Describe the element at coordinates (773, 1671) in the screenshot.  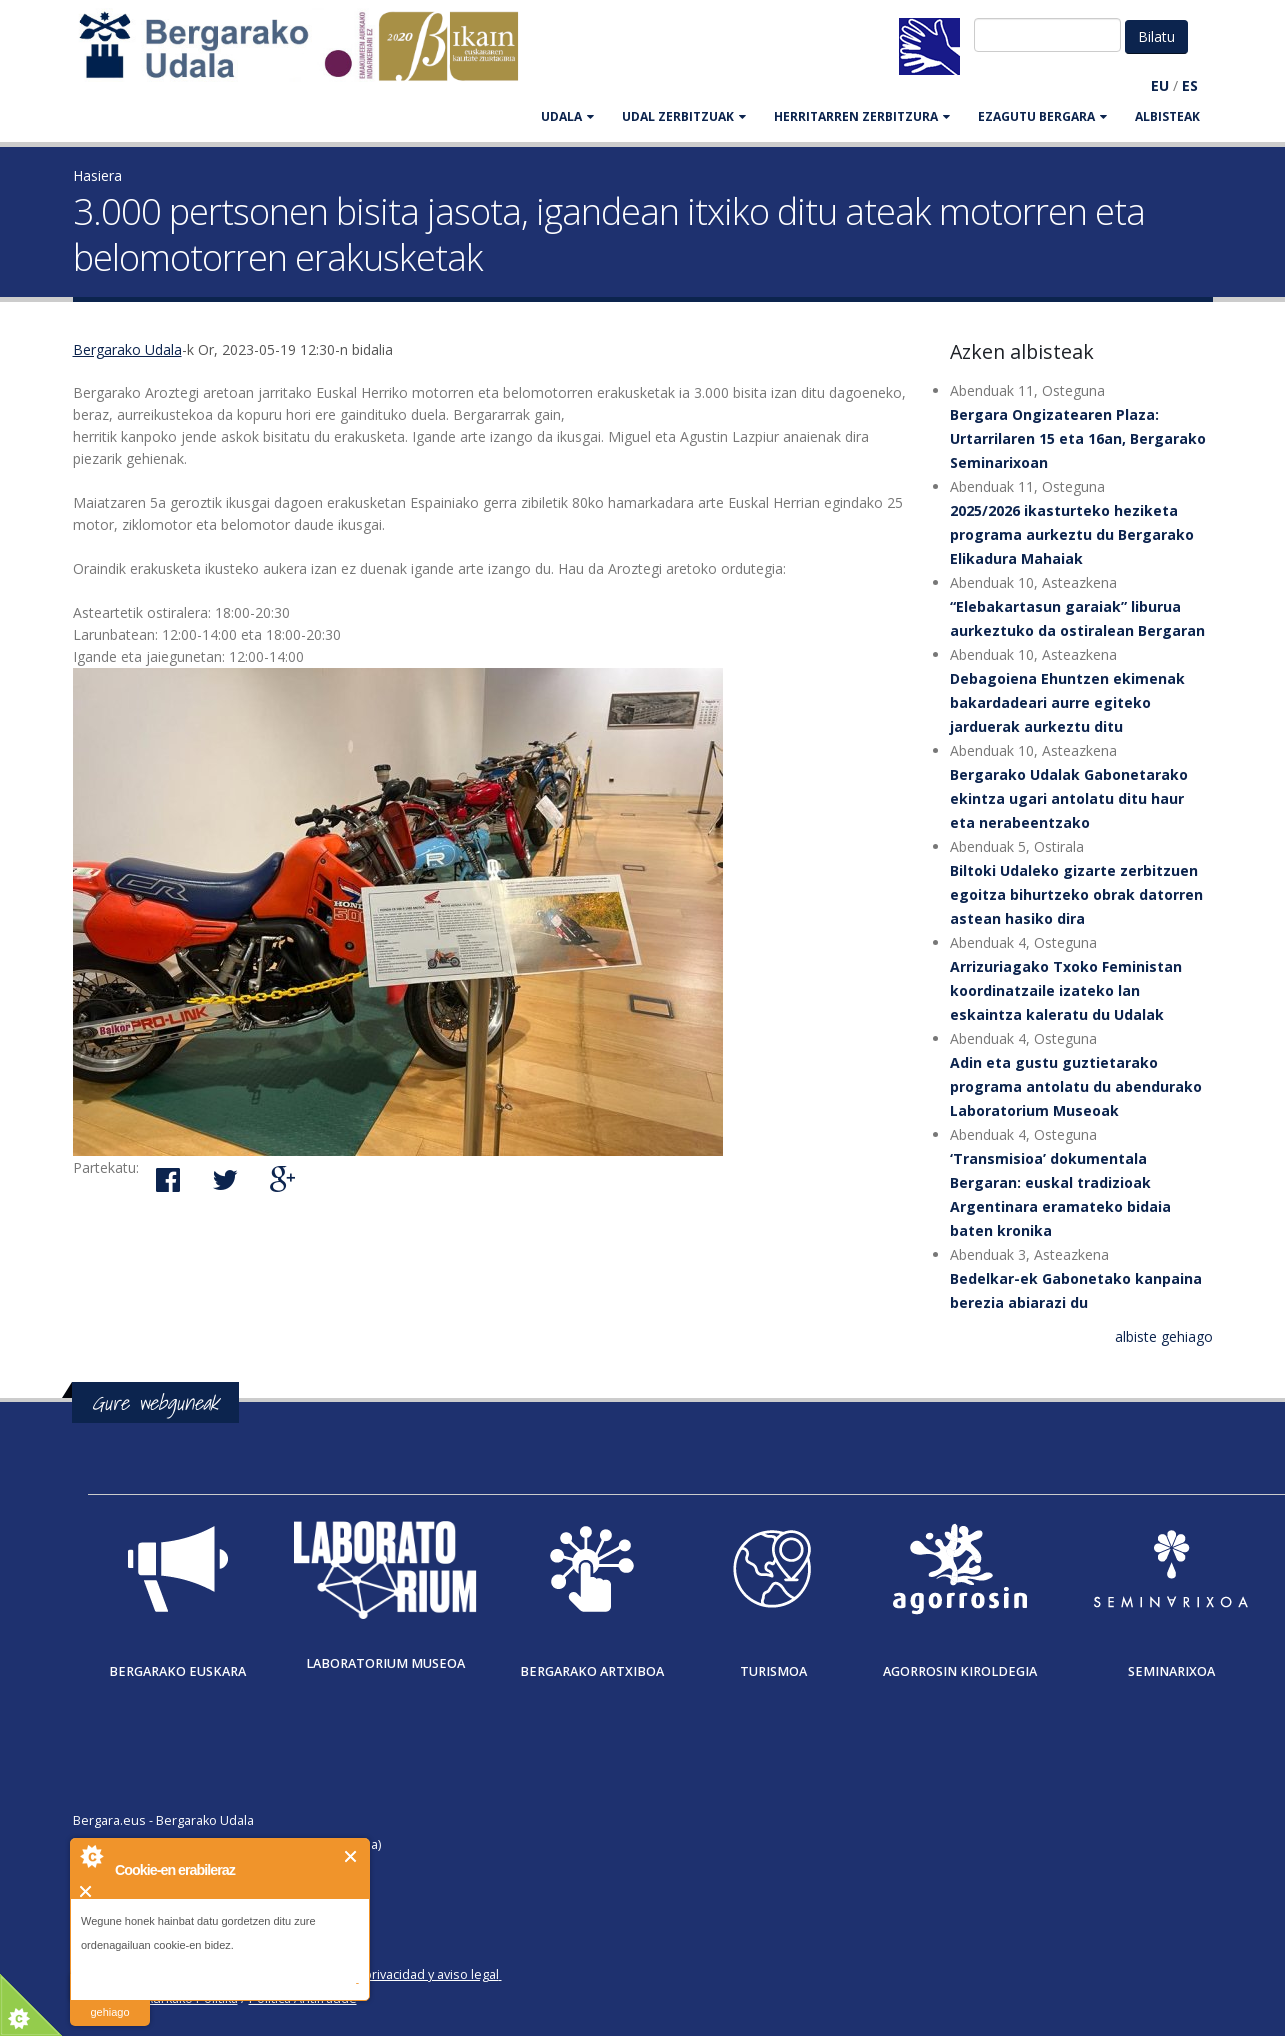
I see `Turismoa` at that location.